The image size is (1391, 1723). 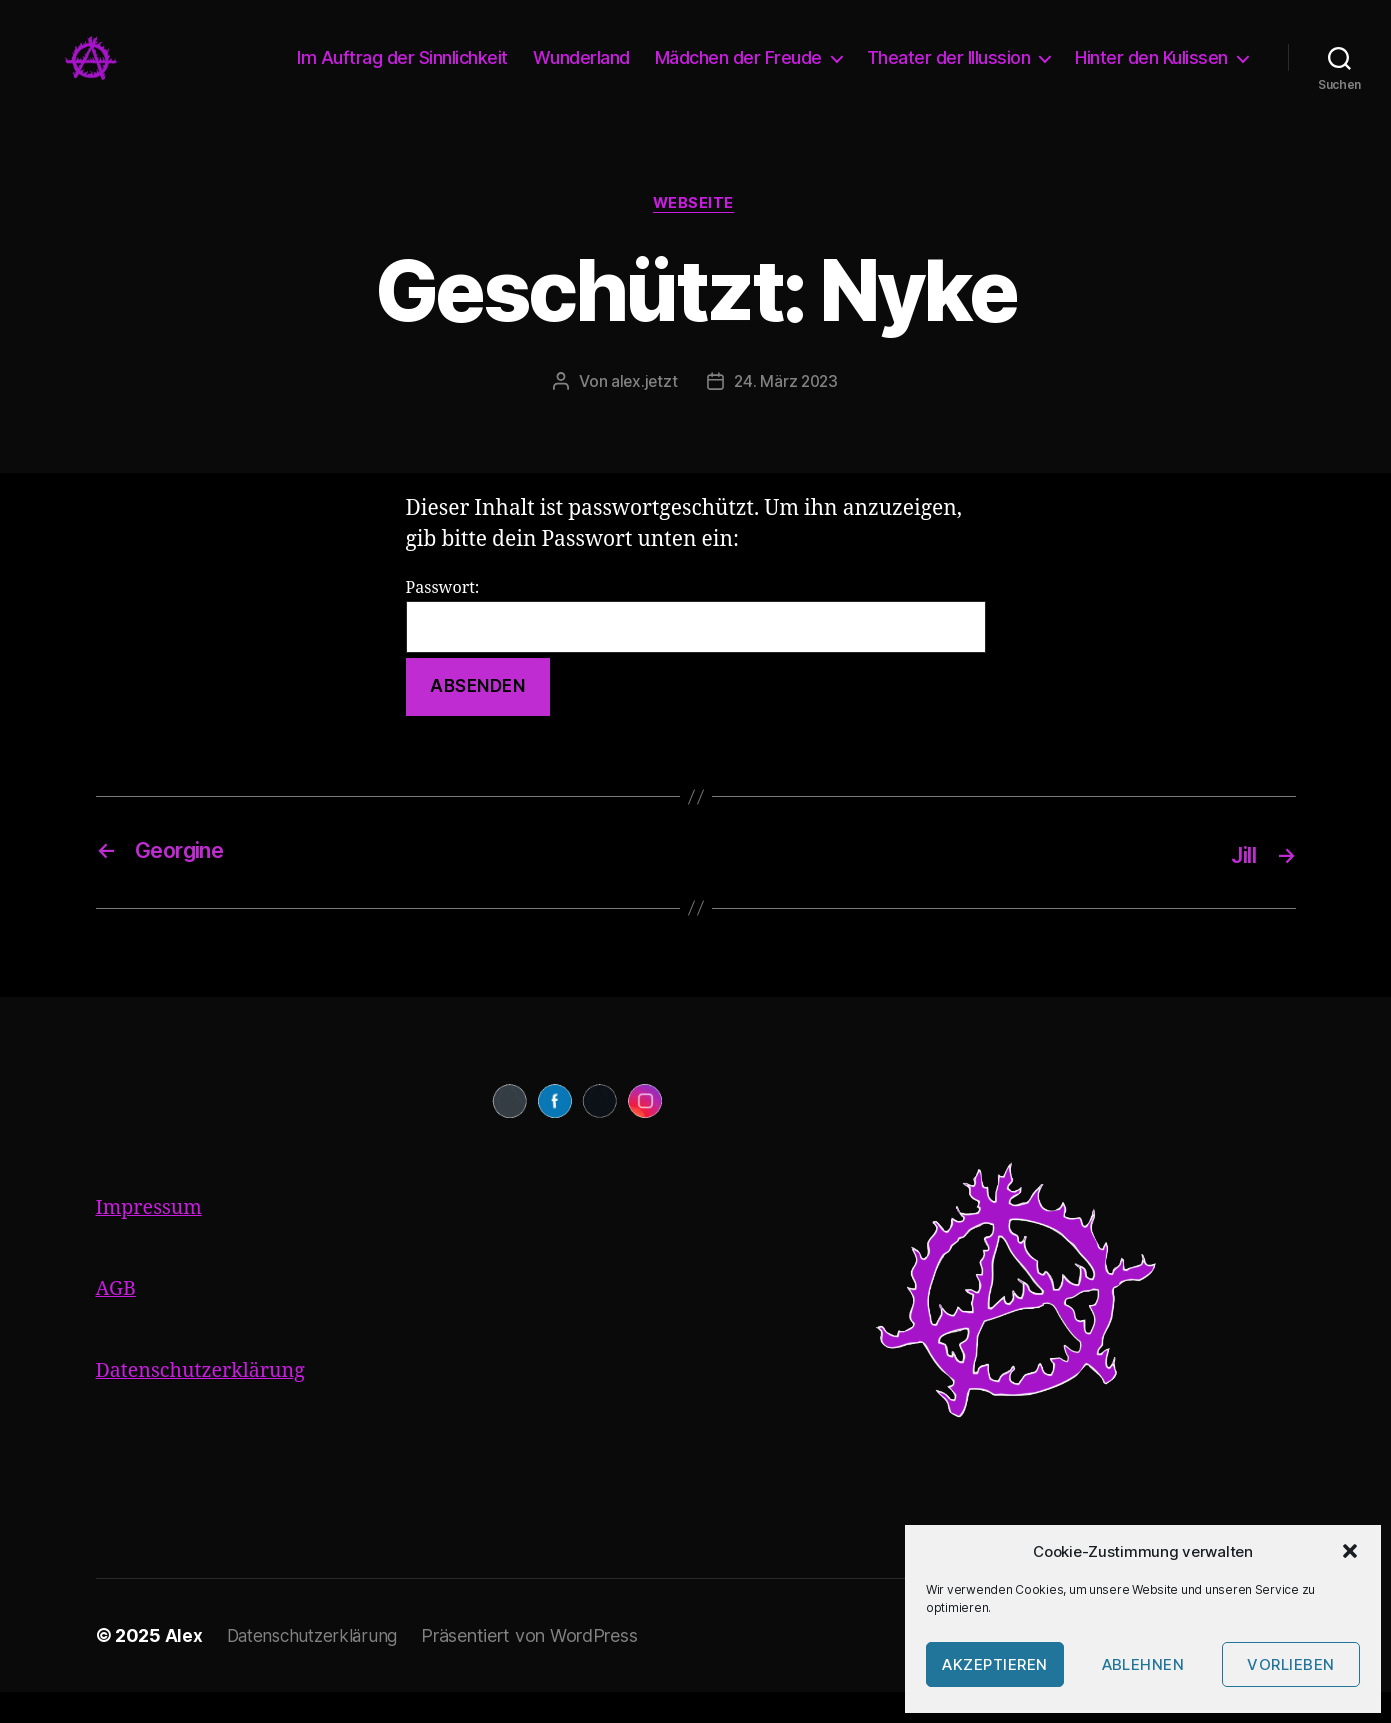 What do you see at coordinates (696, 647) in the screenshot?
I see `Passwort:` at bounding box center [696, 647].